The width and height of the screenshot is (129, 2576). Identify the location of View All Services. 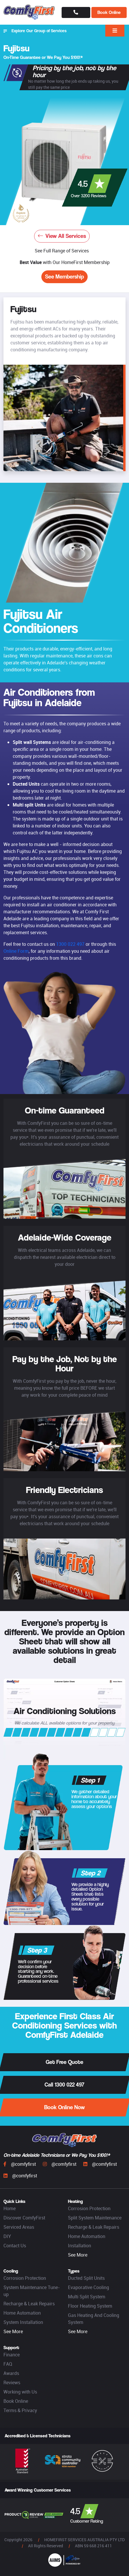
(62, 236).